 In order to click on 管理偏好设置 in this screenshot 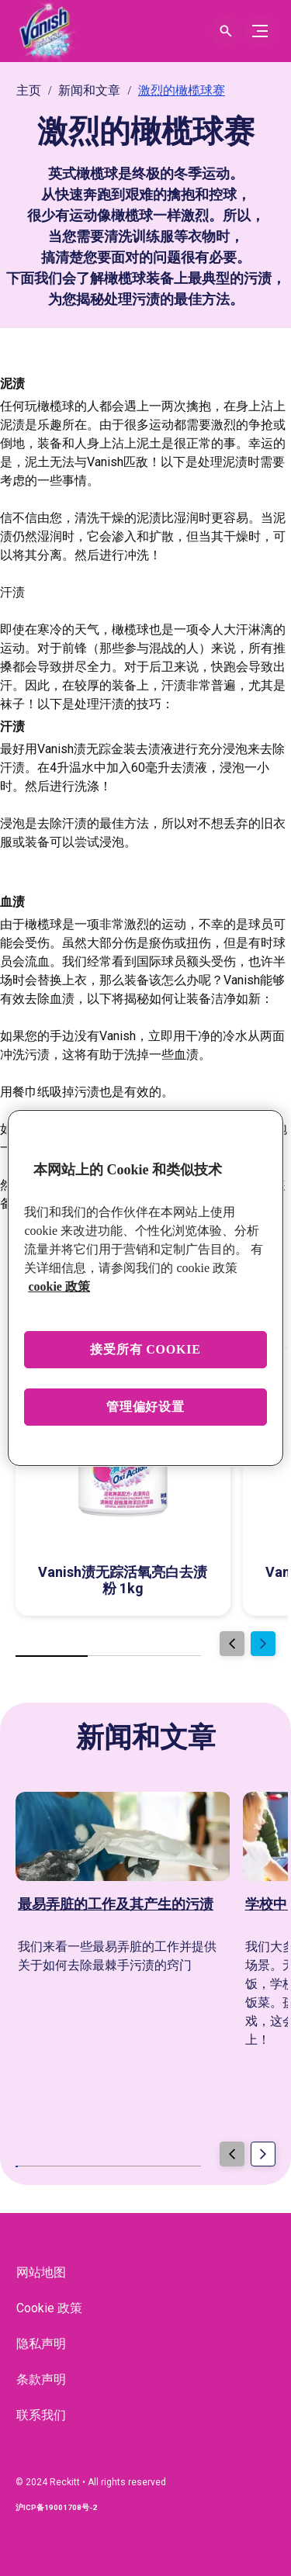, I will do `click(145, 1406)`.